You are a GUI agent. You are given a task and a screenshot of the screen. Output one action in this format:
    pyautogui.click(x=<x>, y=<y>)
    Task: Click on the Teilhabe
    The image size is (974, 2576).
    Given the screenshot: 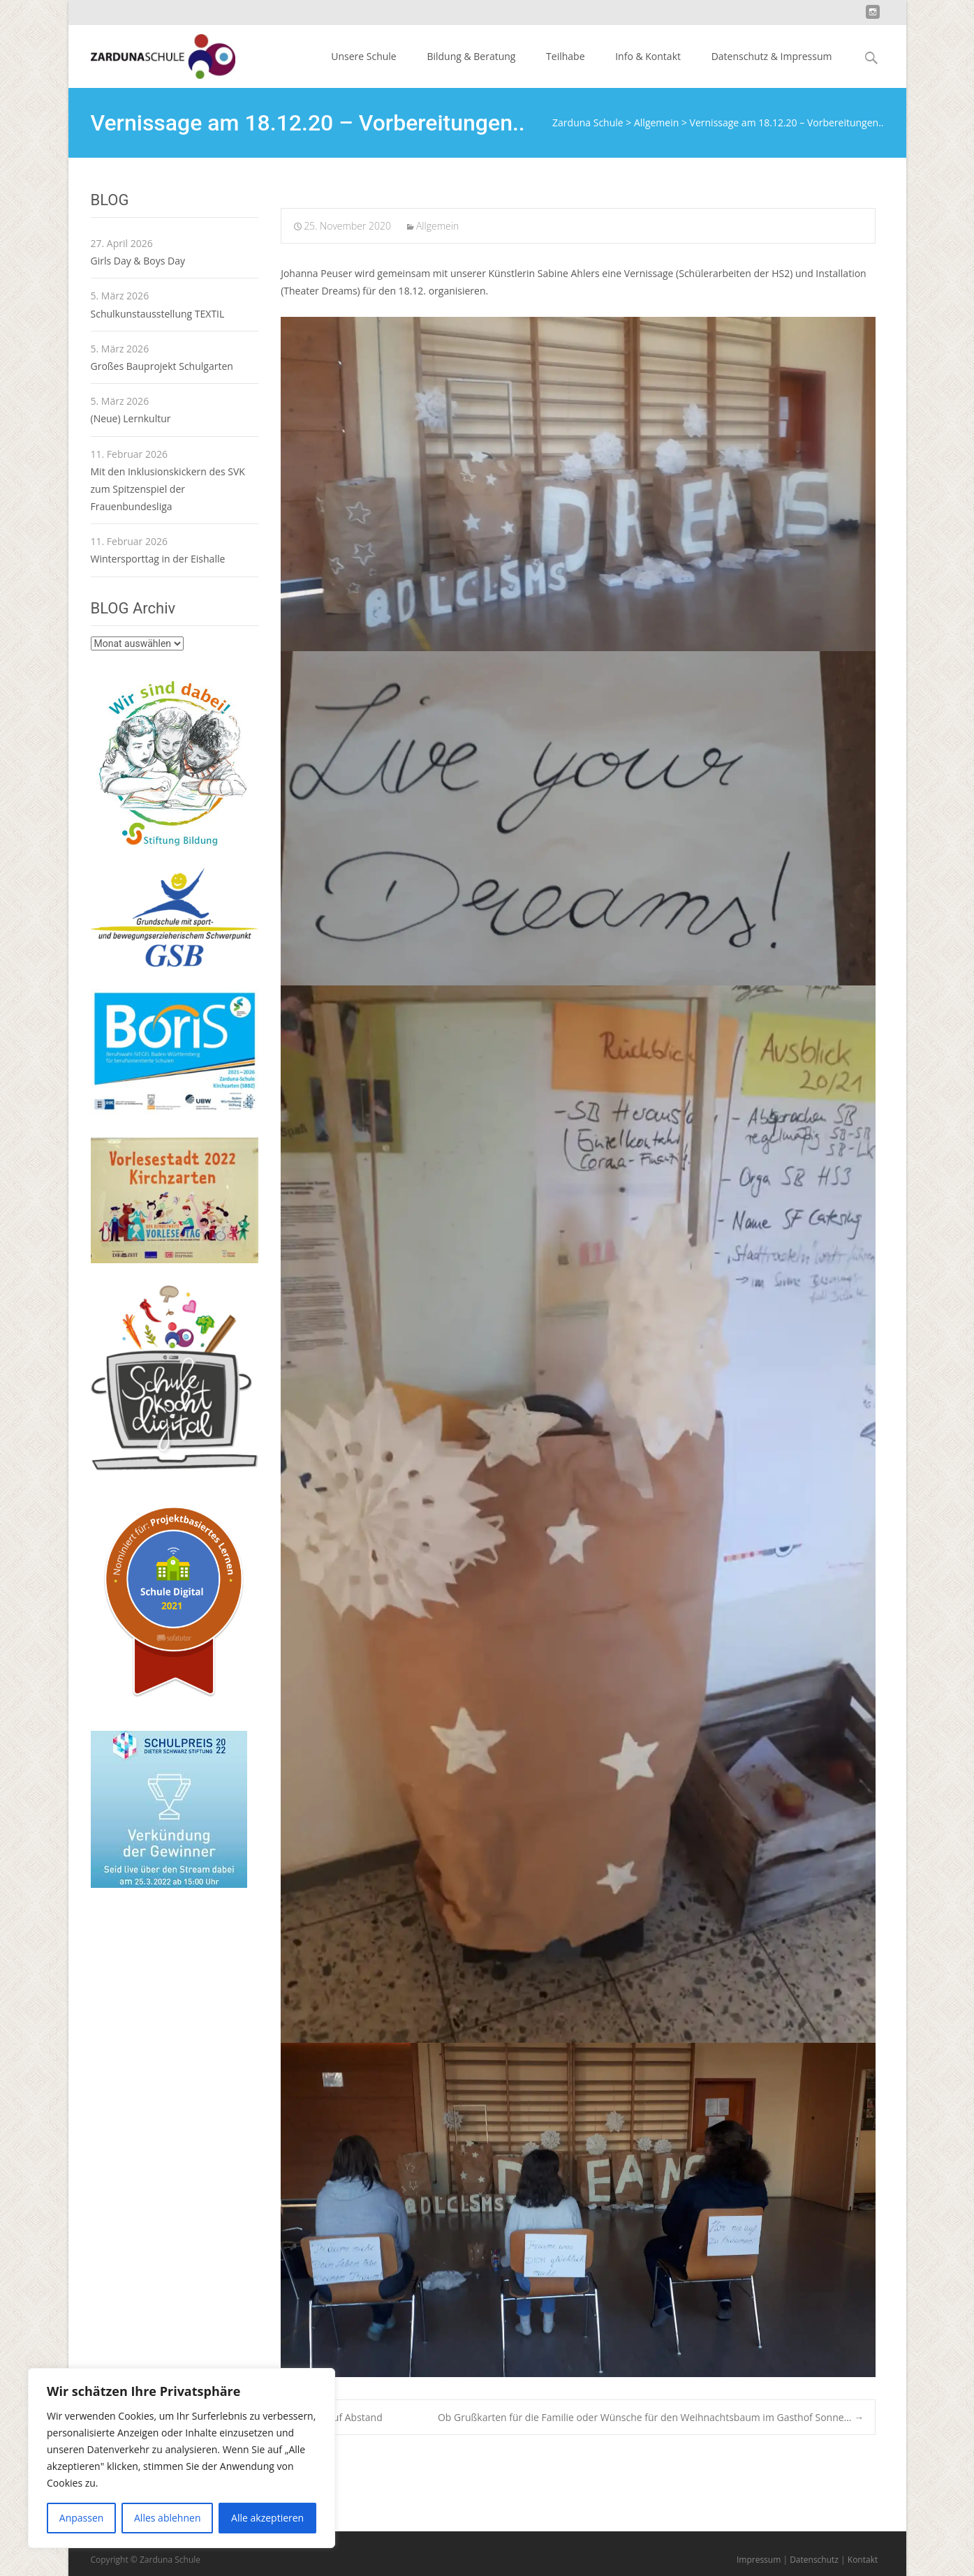 What is the action you would take?
    pyautogui.click(x=565, y=56)
    